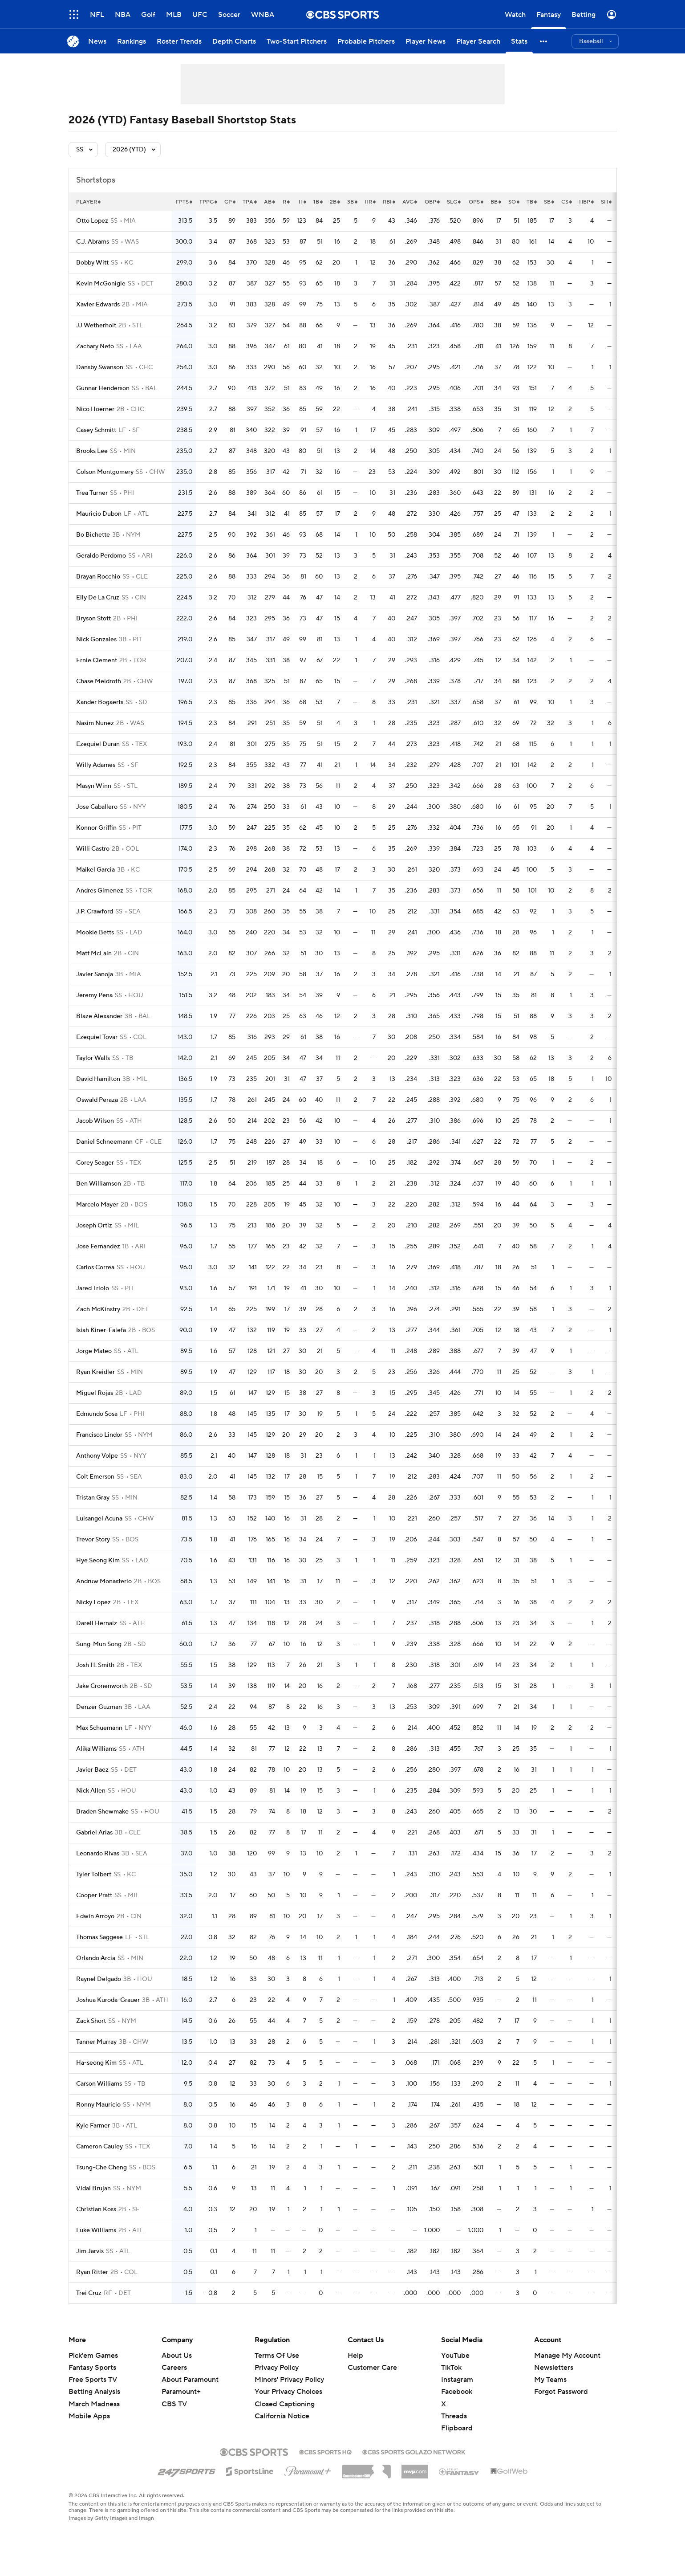  What do you see at coordinates (94, 2404) in the screenshot?
I see `March Madness` at bounding box center [94, 2404].